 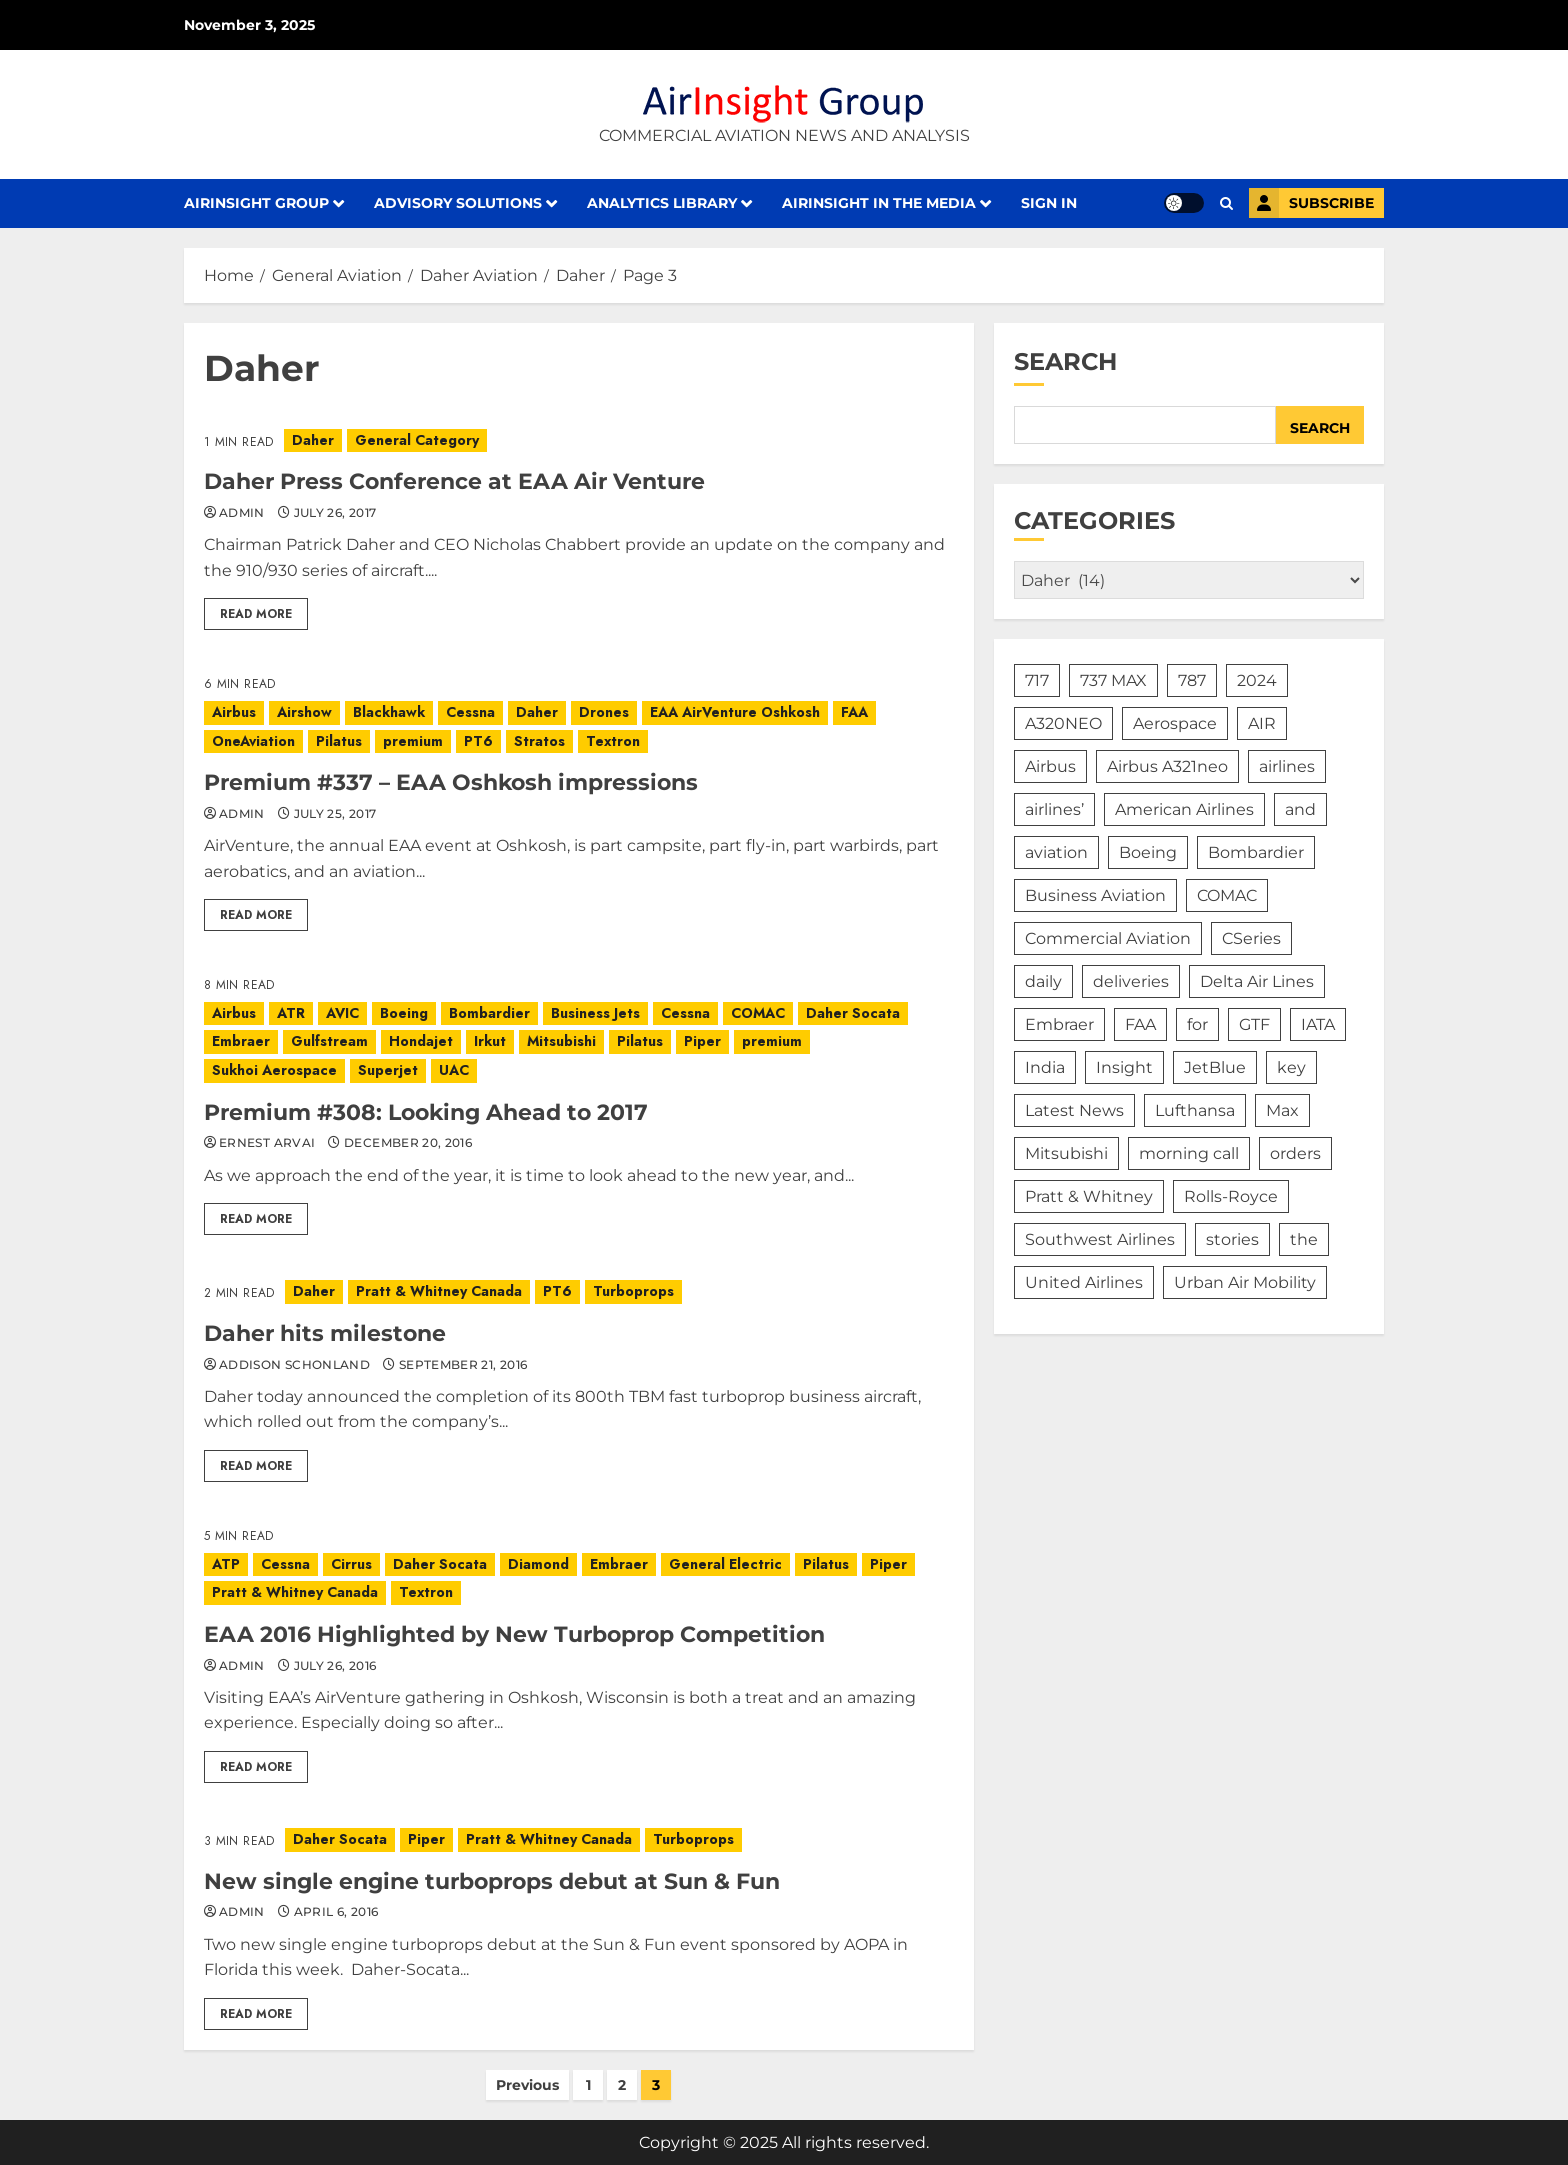 I want to click on Previous, so click(x=527, y=2085).